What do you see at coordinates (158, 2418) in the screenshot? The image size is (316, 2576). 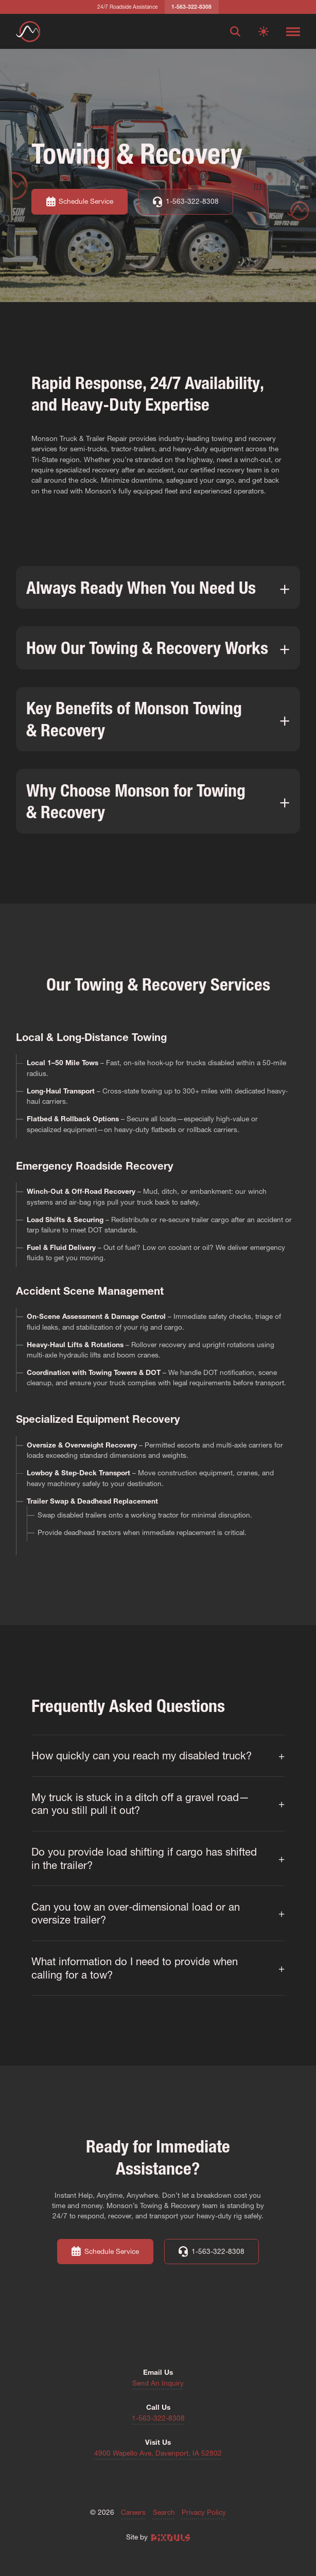 I see `1-563-322-8308` at bounding box center [158, 2418].